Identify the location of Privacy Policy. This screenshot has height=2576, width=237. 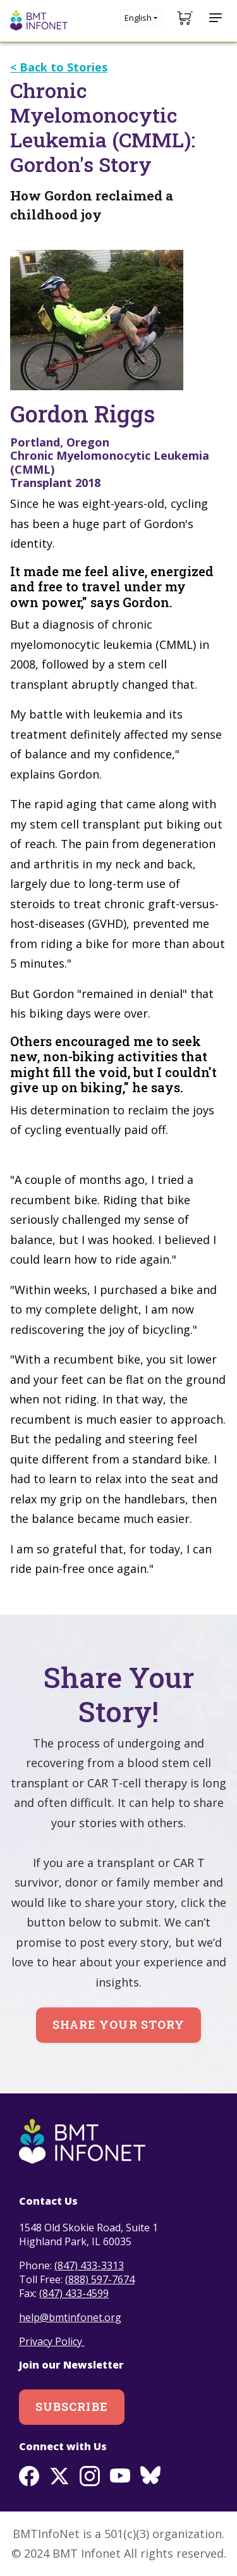
(52, 2341).